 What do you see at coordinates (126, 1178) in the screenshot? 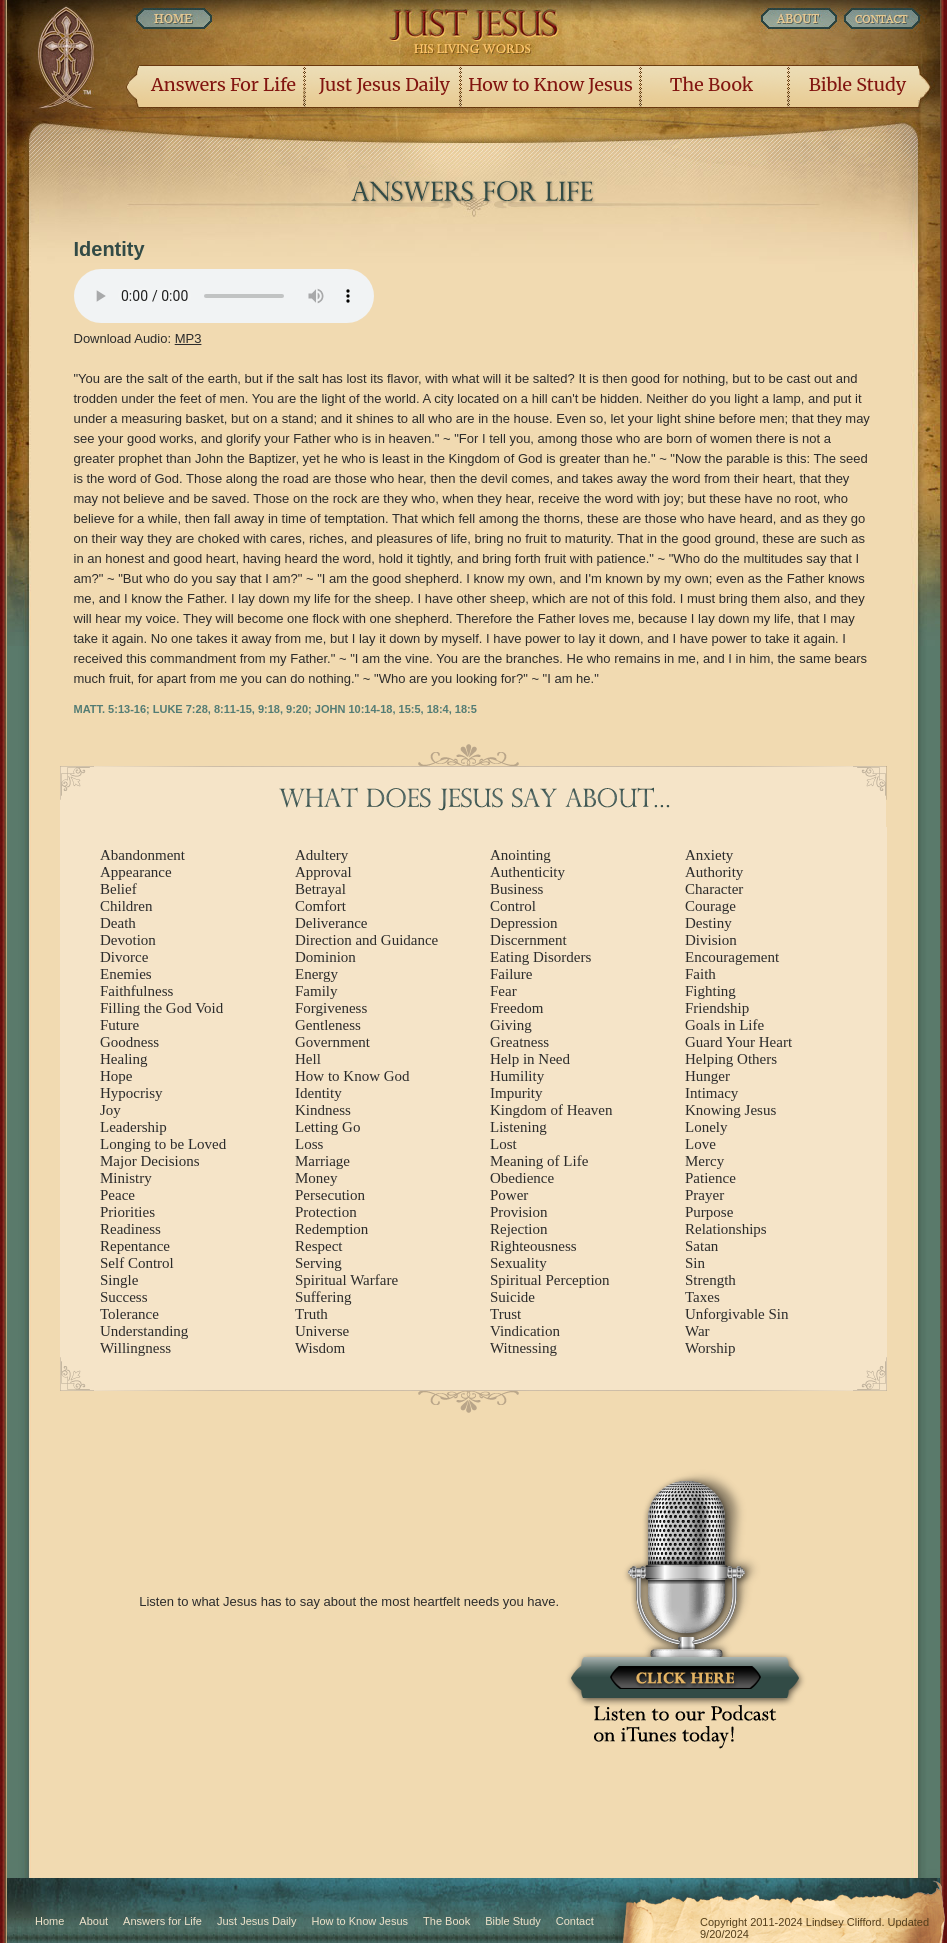
I see `Ministry` at bounding box center [126, 1178].